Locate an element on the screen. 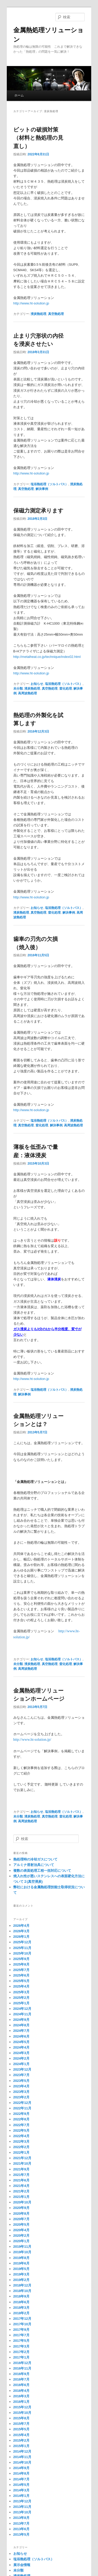 The image size is (98, 2576). 2020年7月 is located at coordinates (21, 2219).